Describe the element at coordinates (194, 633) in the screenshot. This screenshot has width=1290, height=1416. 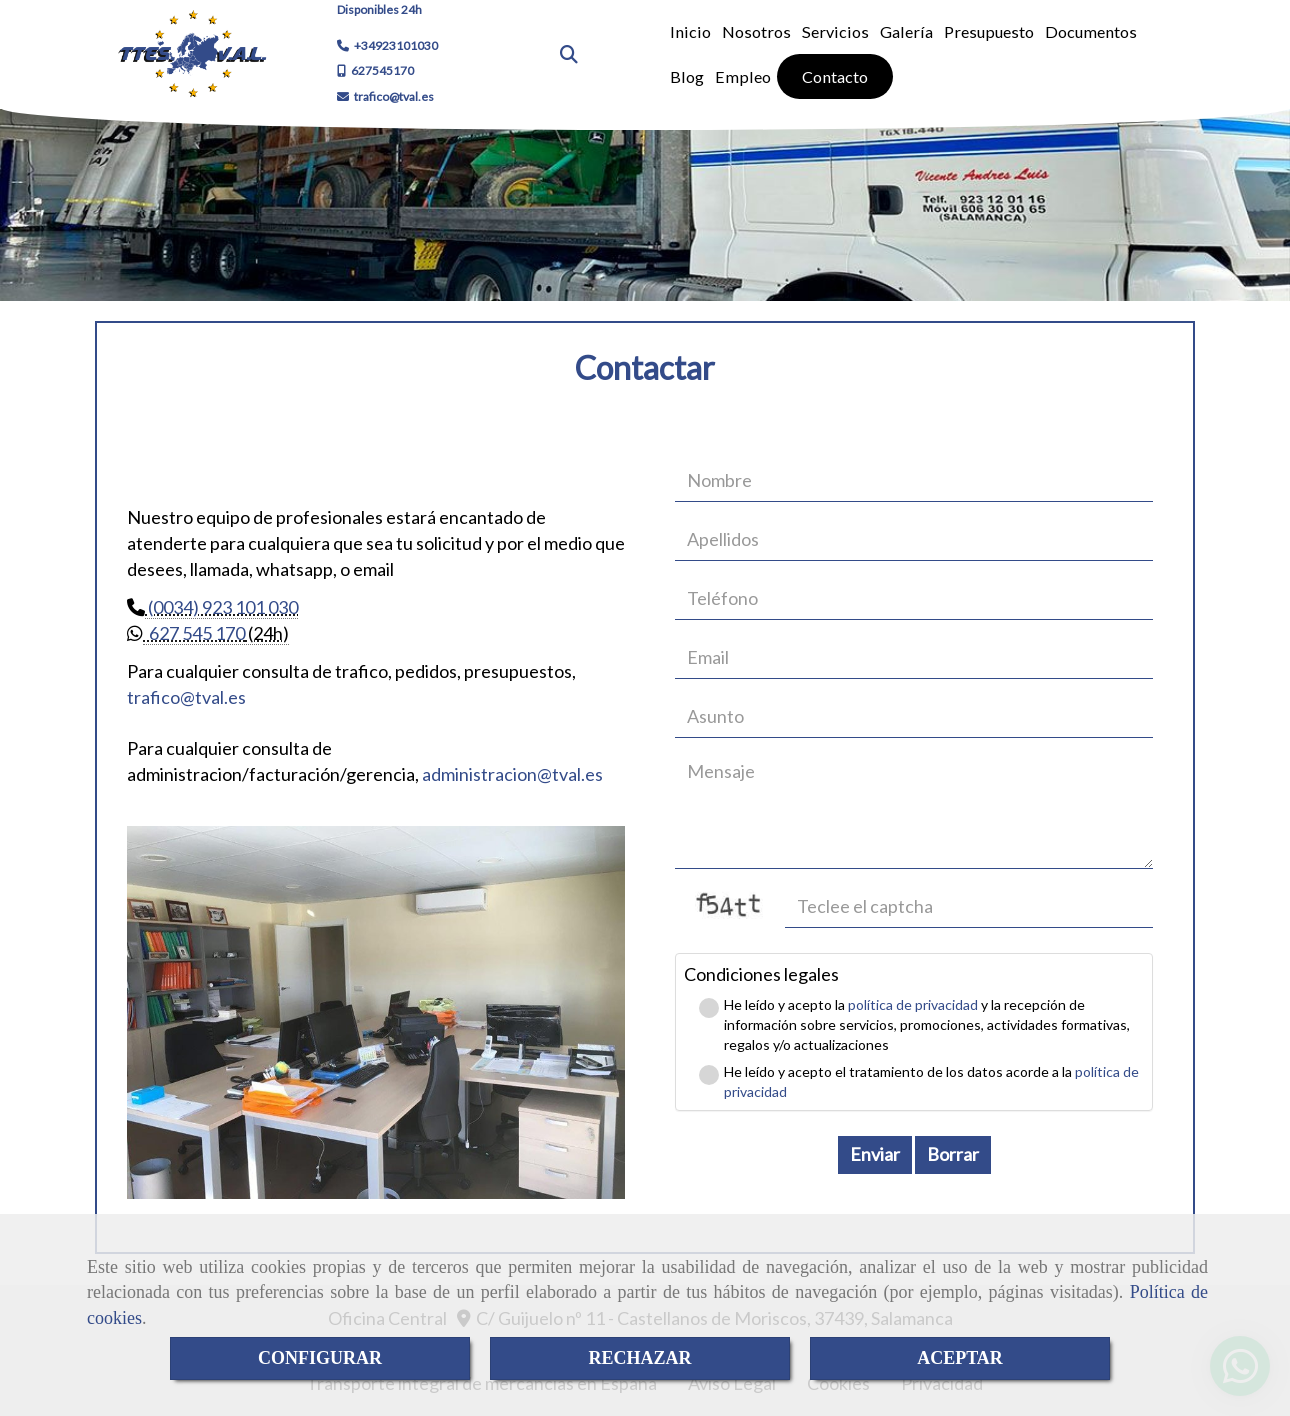
I see `627 545 170` at that location.